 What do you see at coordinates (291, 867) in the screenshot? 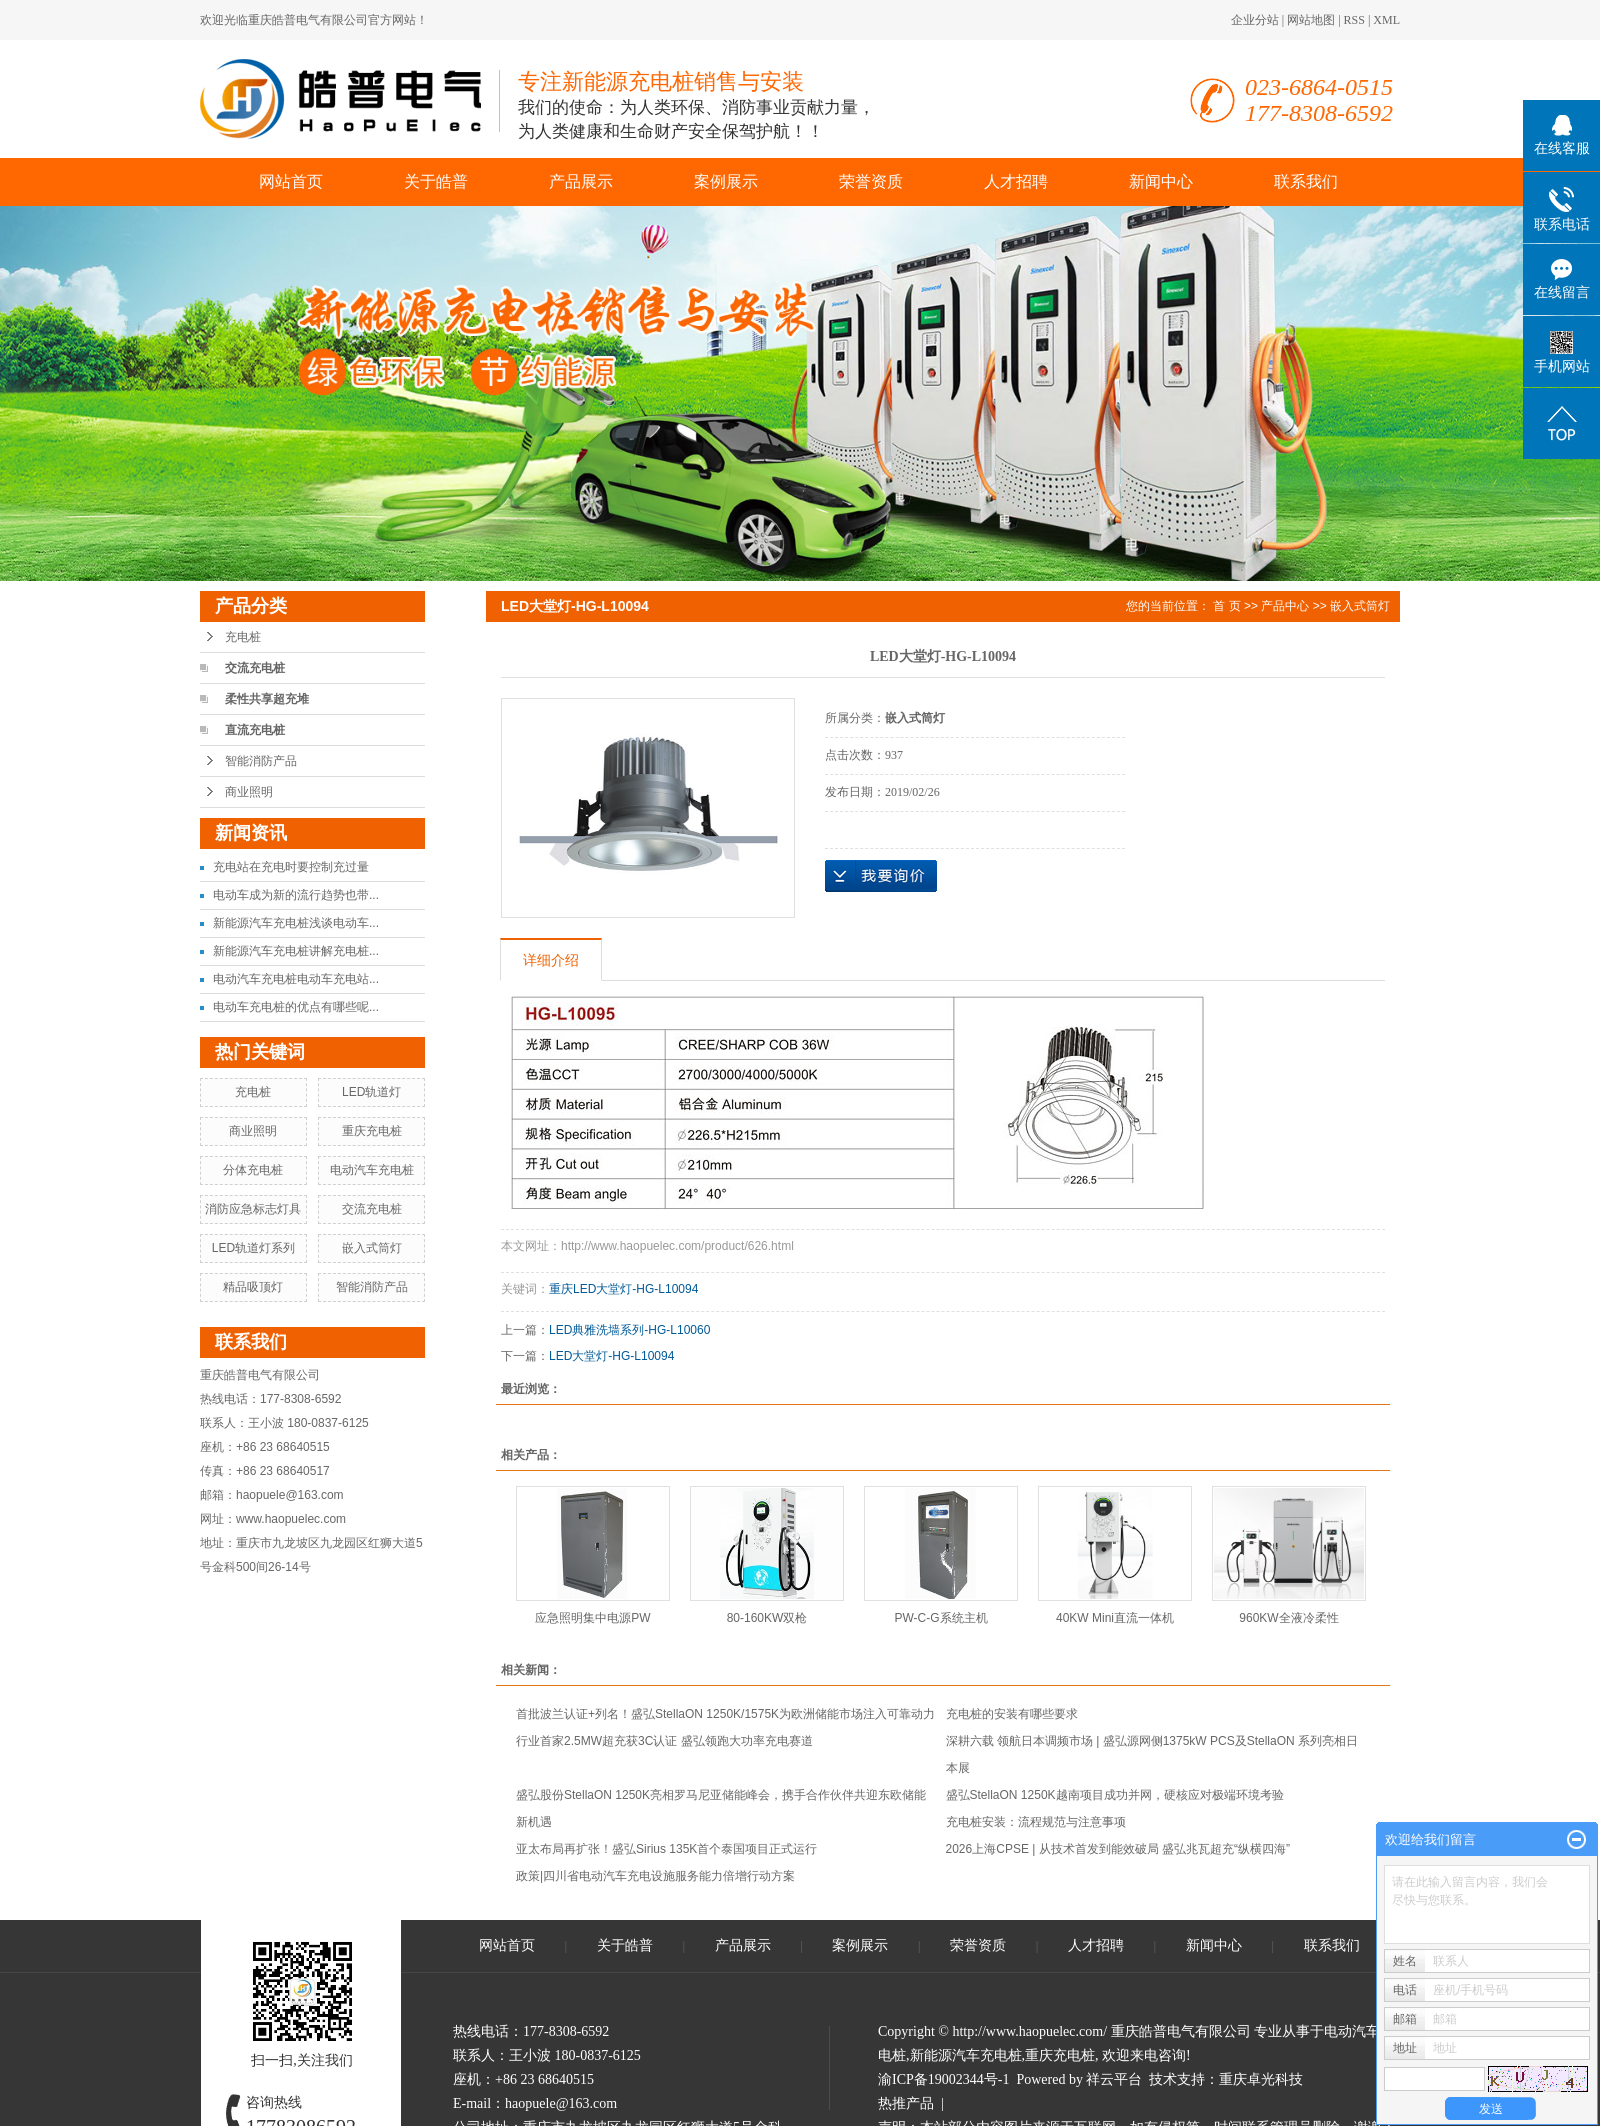
I see `充电站在充电时要控制充过量` at bounding box center [291, 867].